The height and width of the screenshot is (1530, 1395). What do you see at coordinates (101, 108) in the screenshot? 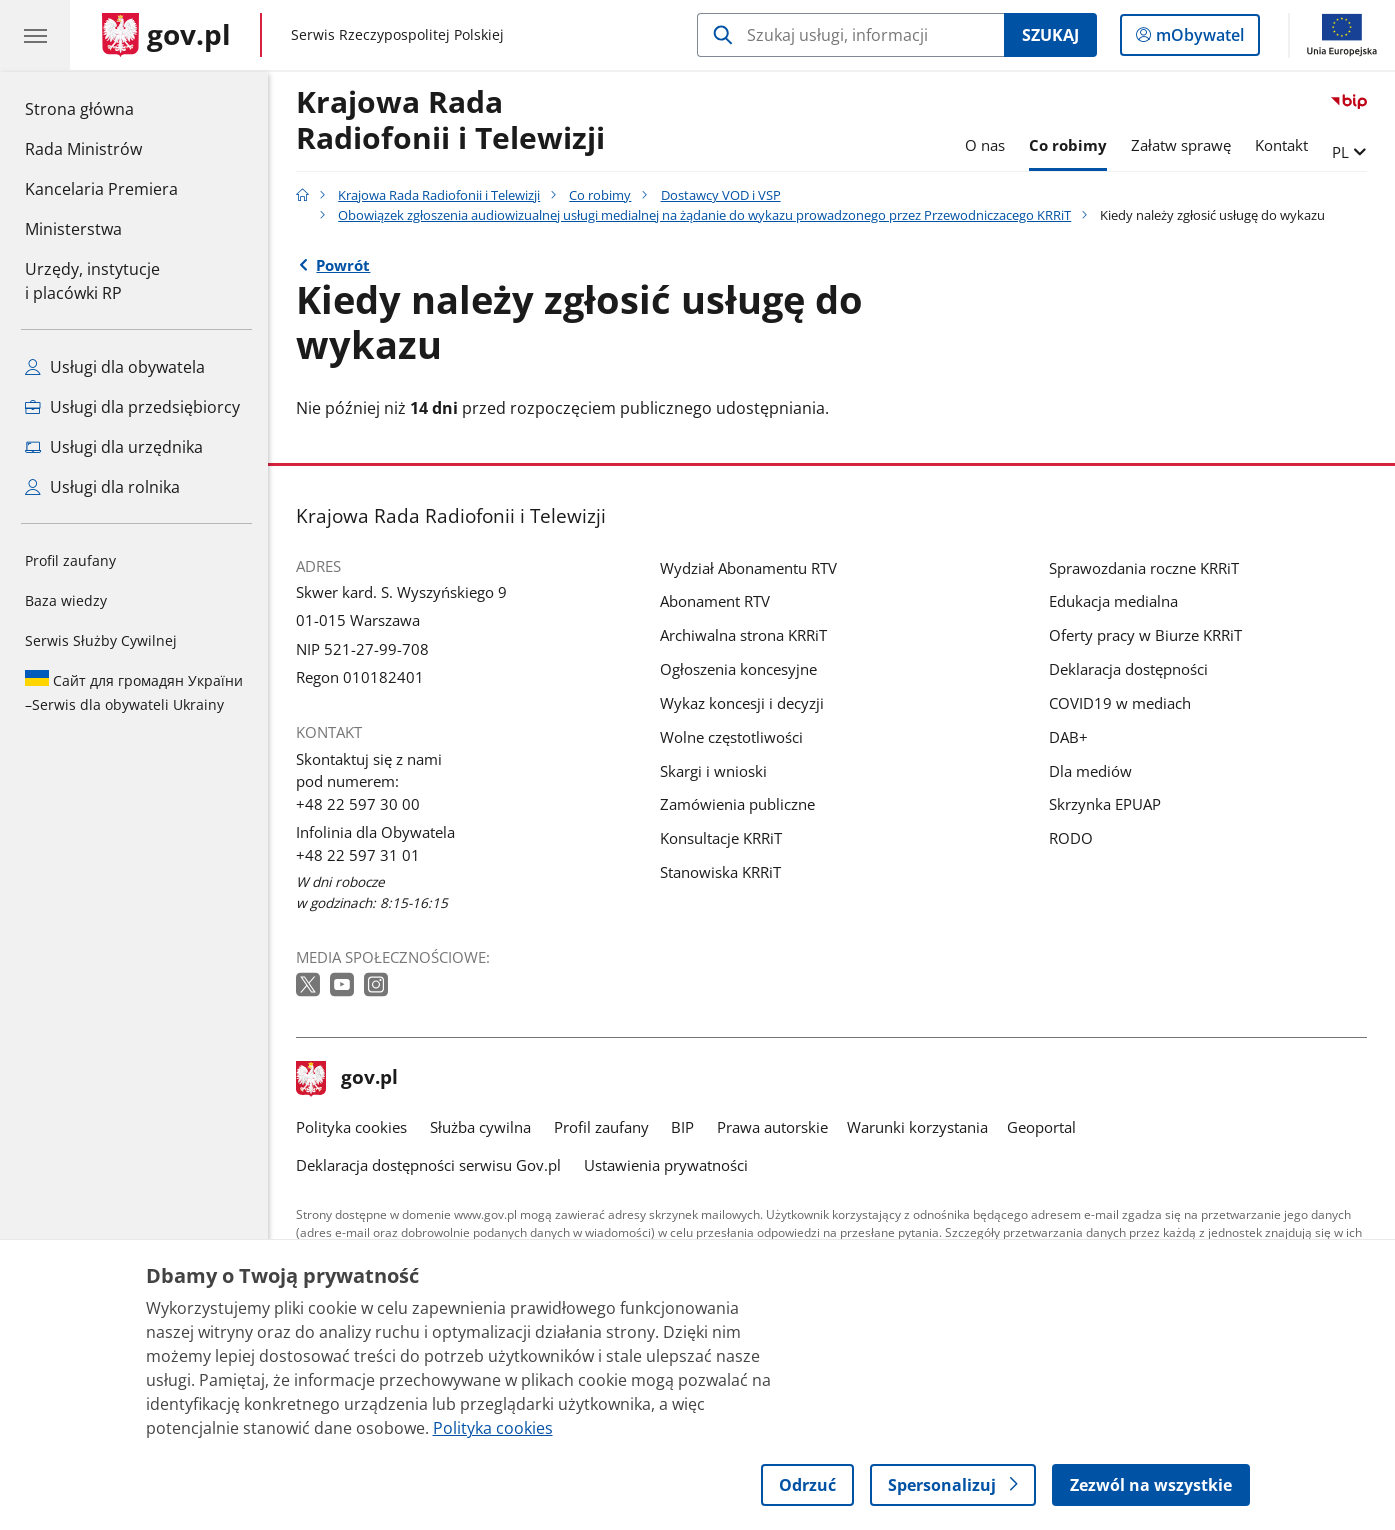
I see `Strona główna` at bounding box center [101, 108].